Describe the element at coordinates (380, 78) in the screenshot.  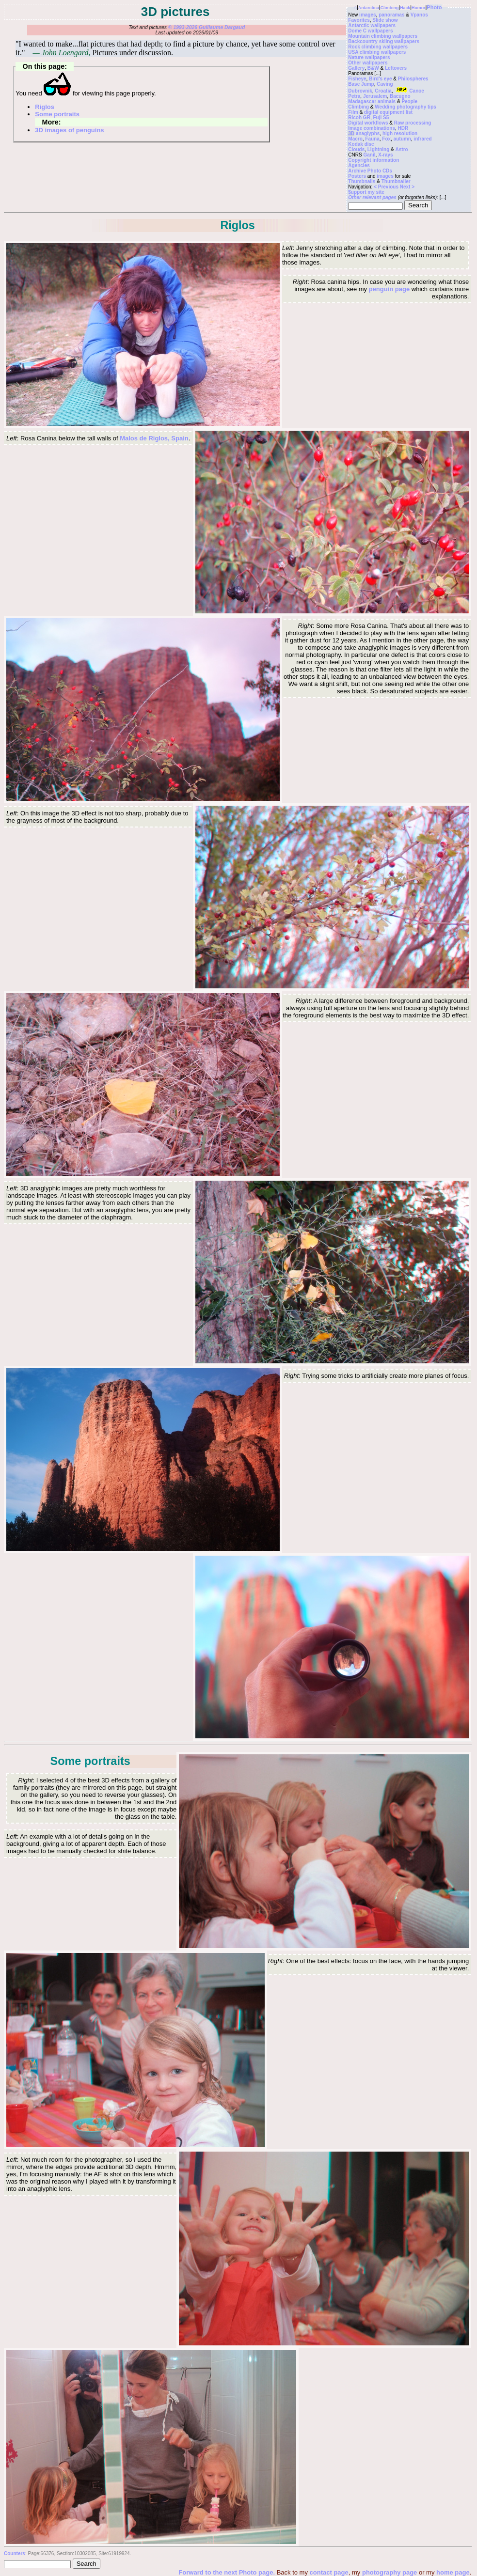
I see `Bird's eye` at that location.